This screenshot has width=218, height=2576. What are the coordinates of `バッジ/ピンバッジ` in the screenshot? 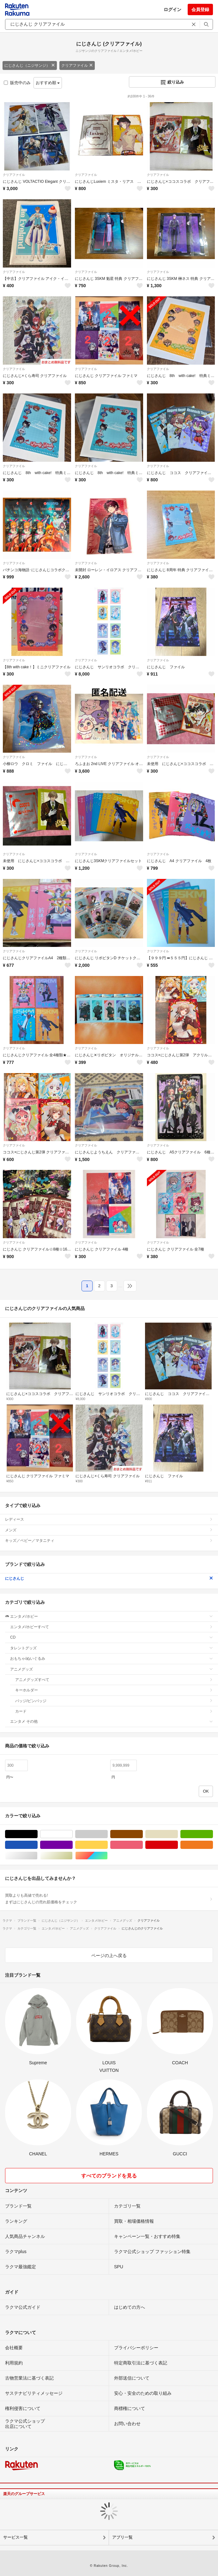 It's located at (114, 1701).